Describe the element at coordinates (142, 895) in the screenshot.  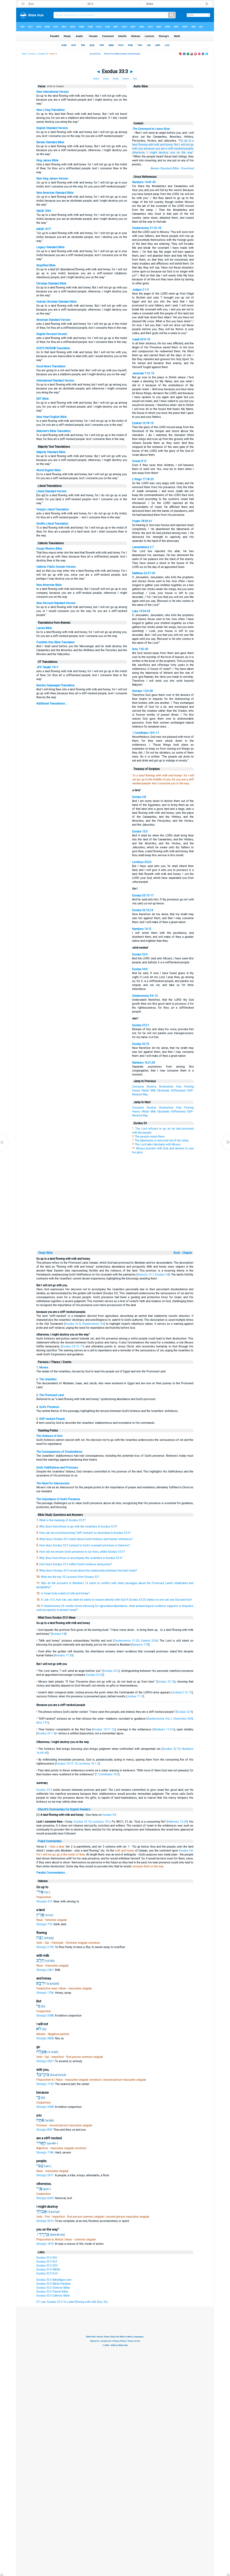
I see `Exodus 33:15-17` at that location.